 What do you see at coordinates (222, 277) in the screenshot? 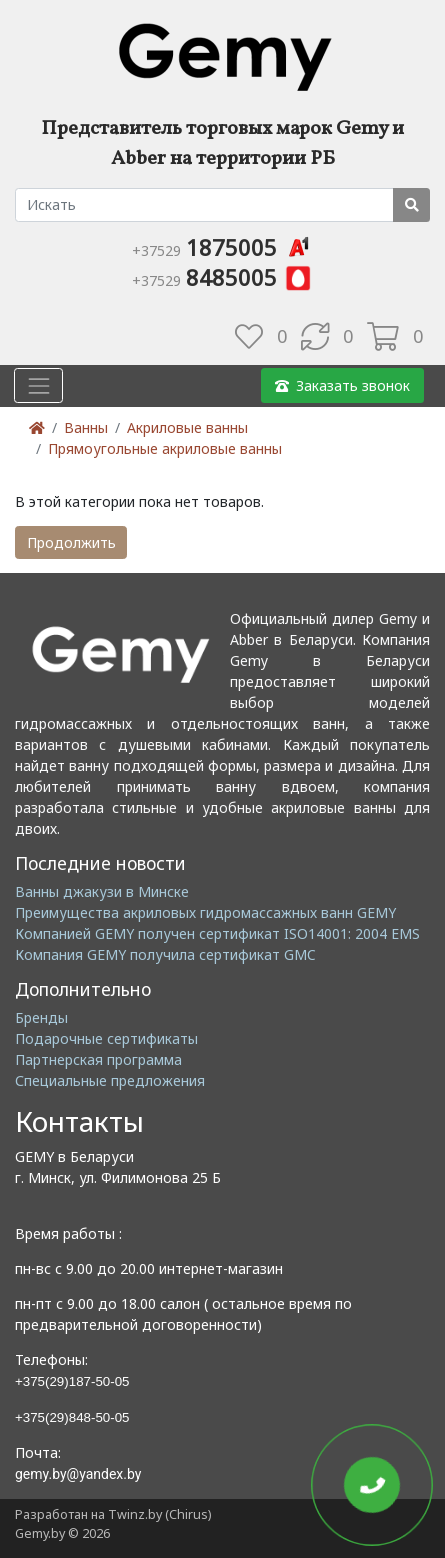
I see `8485005` at bounding box center [222, 277].